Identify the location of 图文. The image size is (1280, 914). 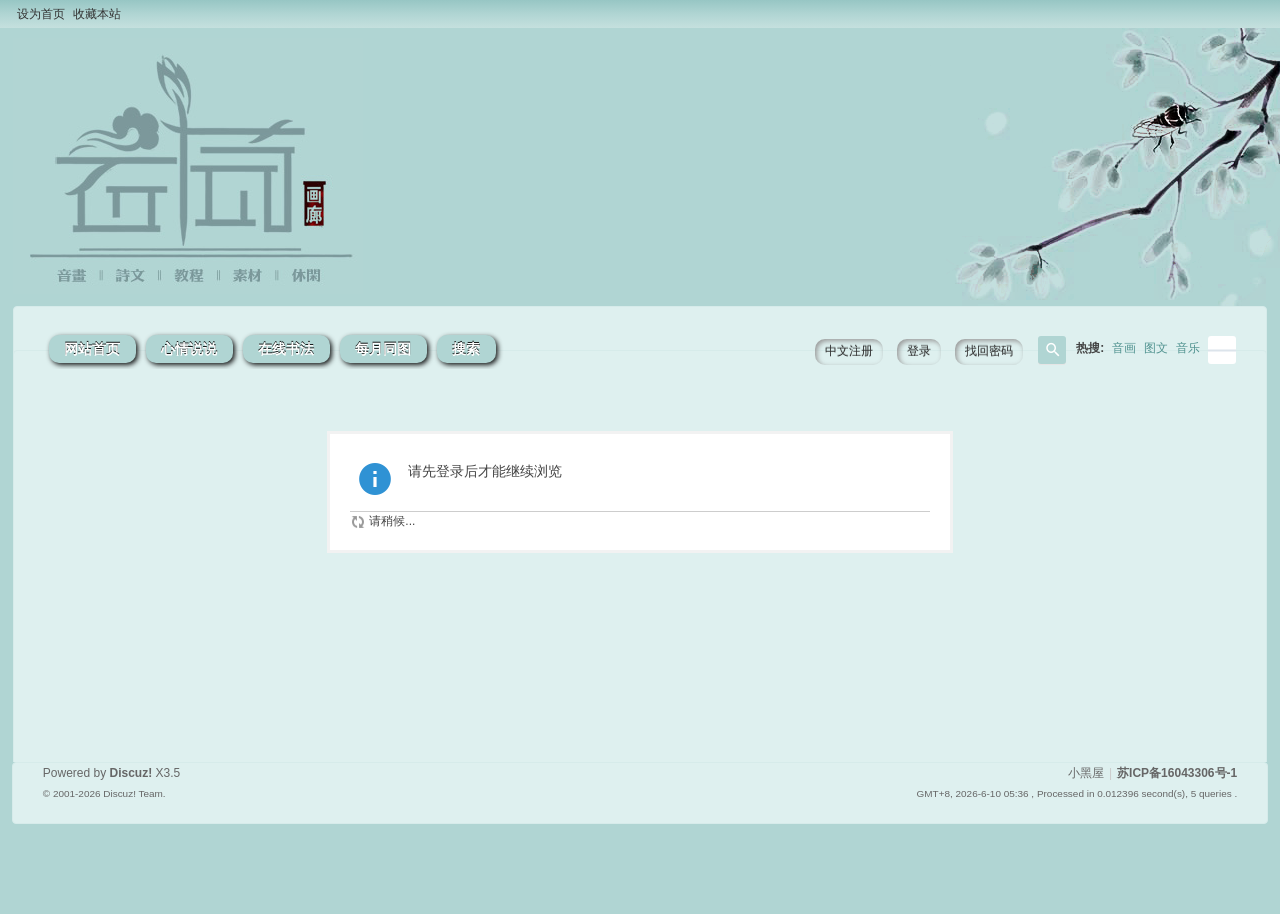
(1156, 348).